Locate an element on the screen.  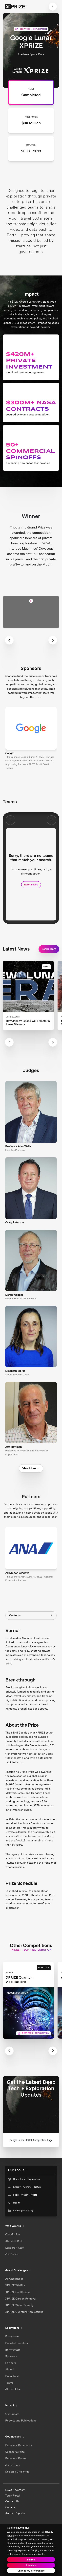
Annual Reports is located at coordinates (15, 2513).